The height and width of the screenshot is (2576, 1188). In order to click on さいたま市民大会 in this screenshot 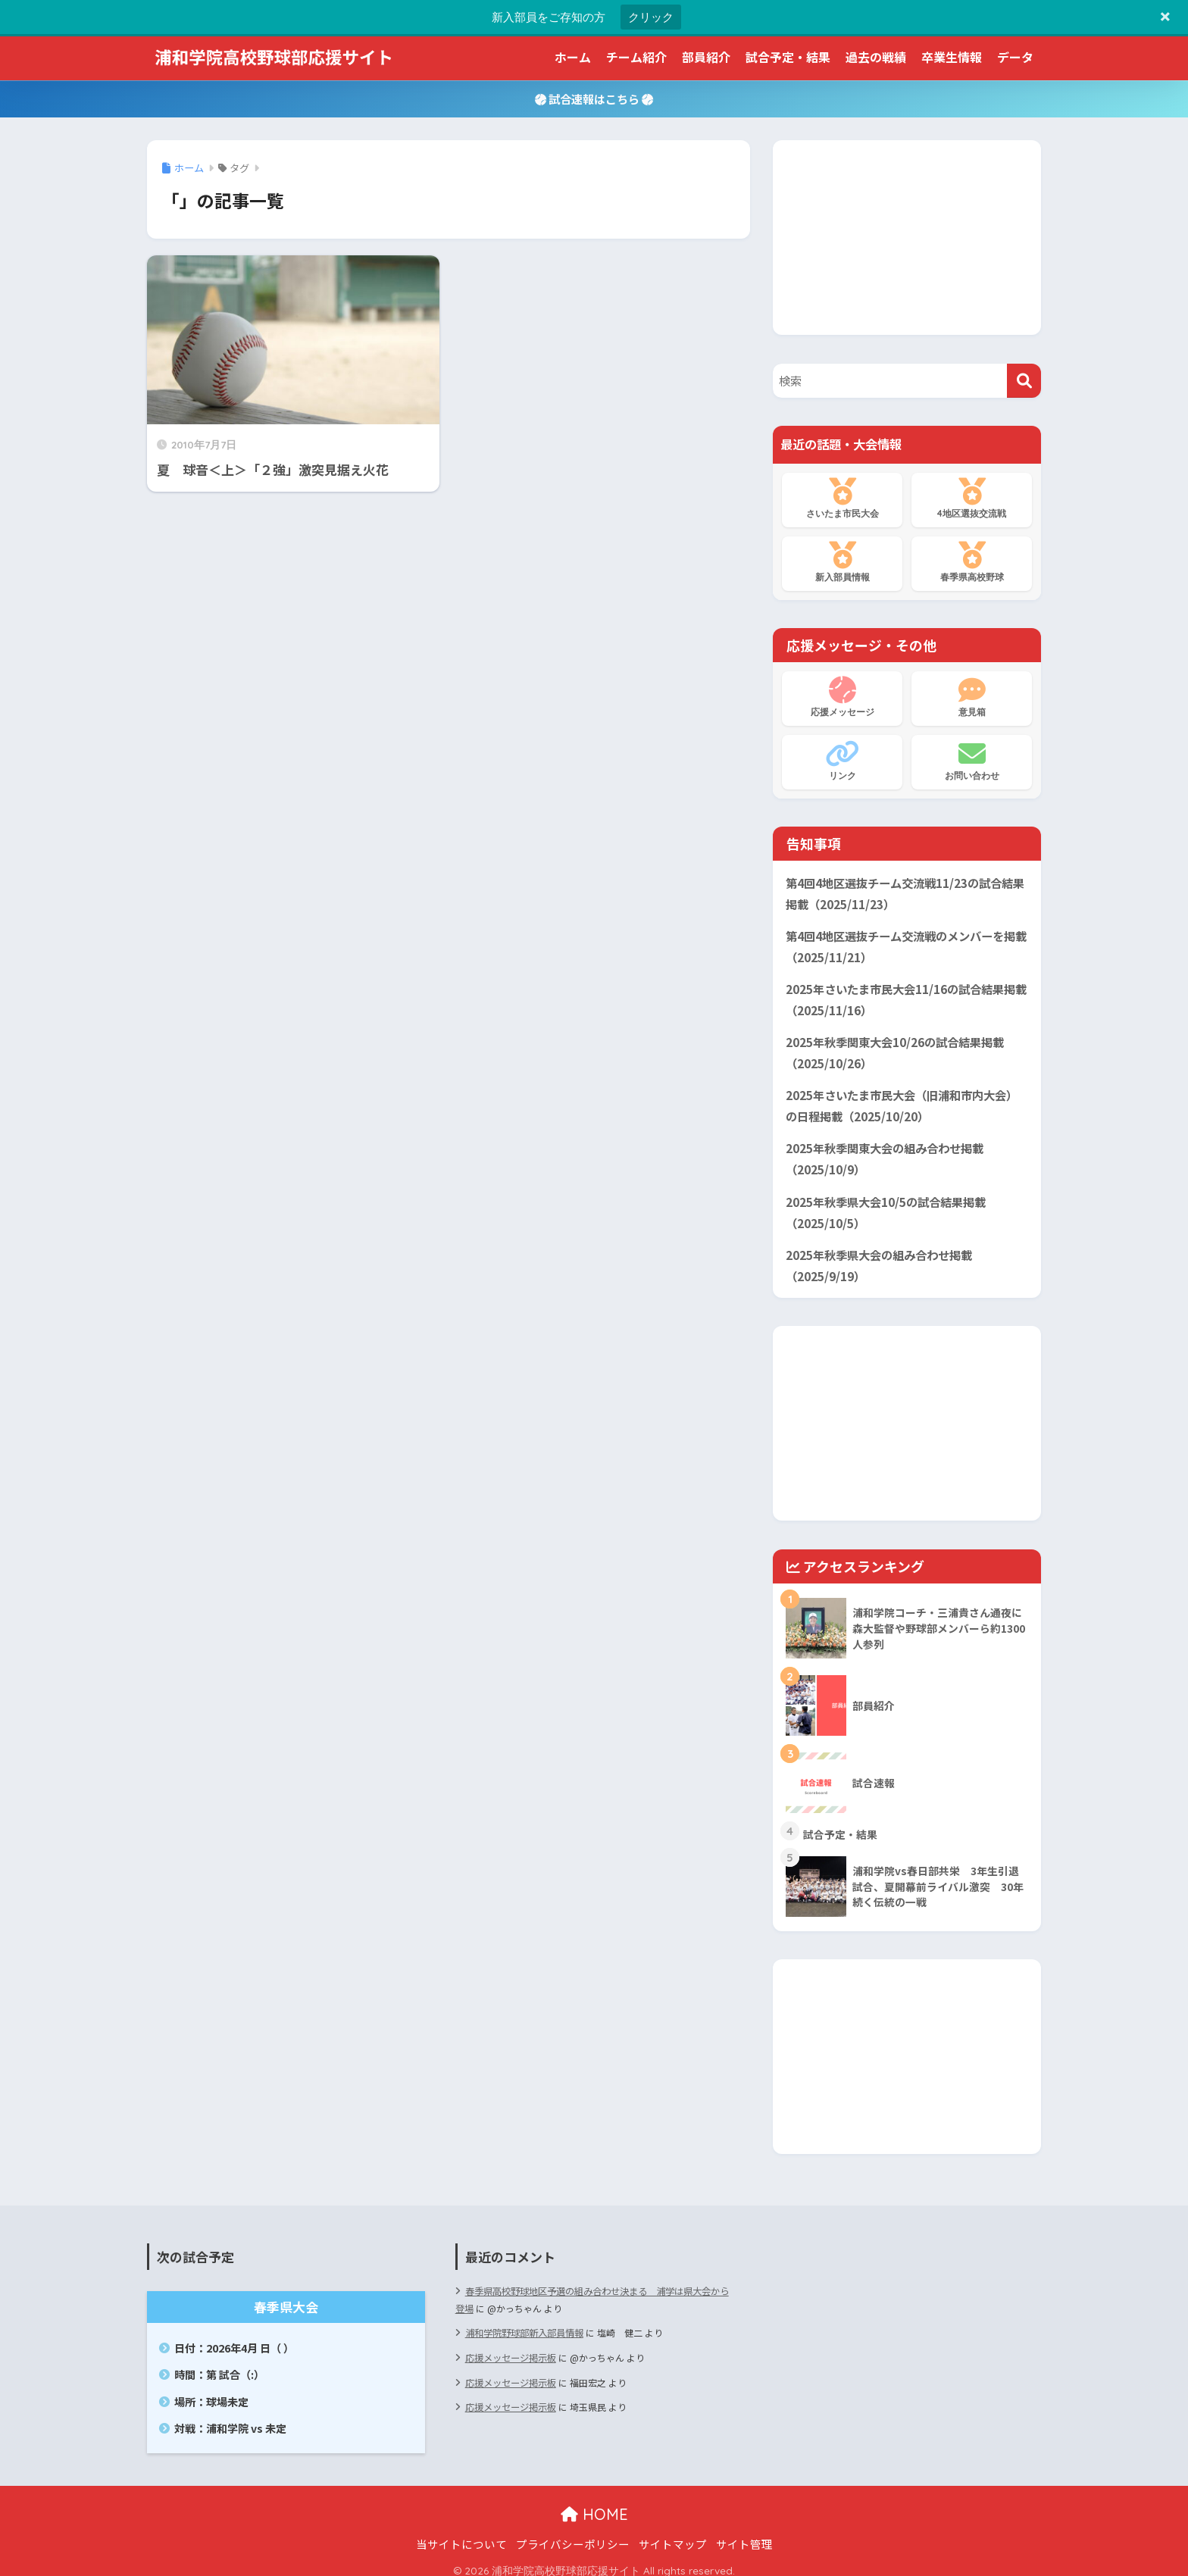, I will do `click(842, 498)`.